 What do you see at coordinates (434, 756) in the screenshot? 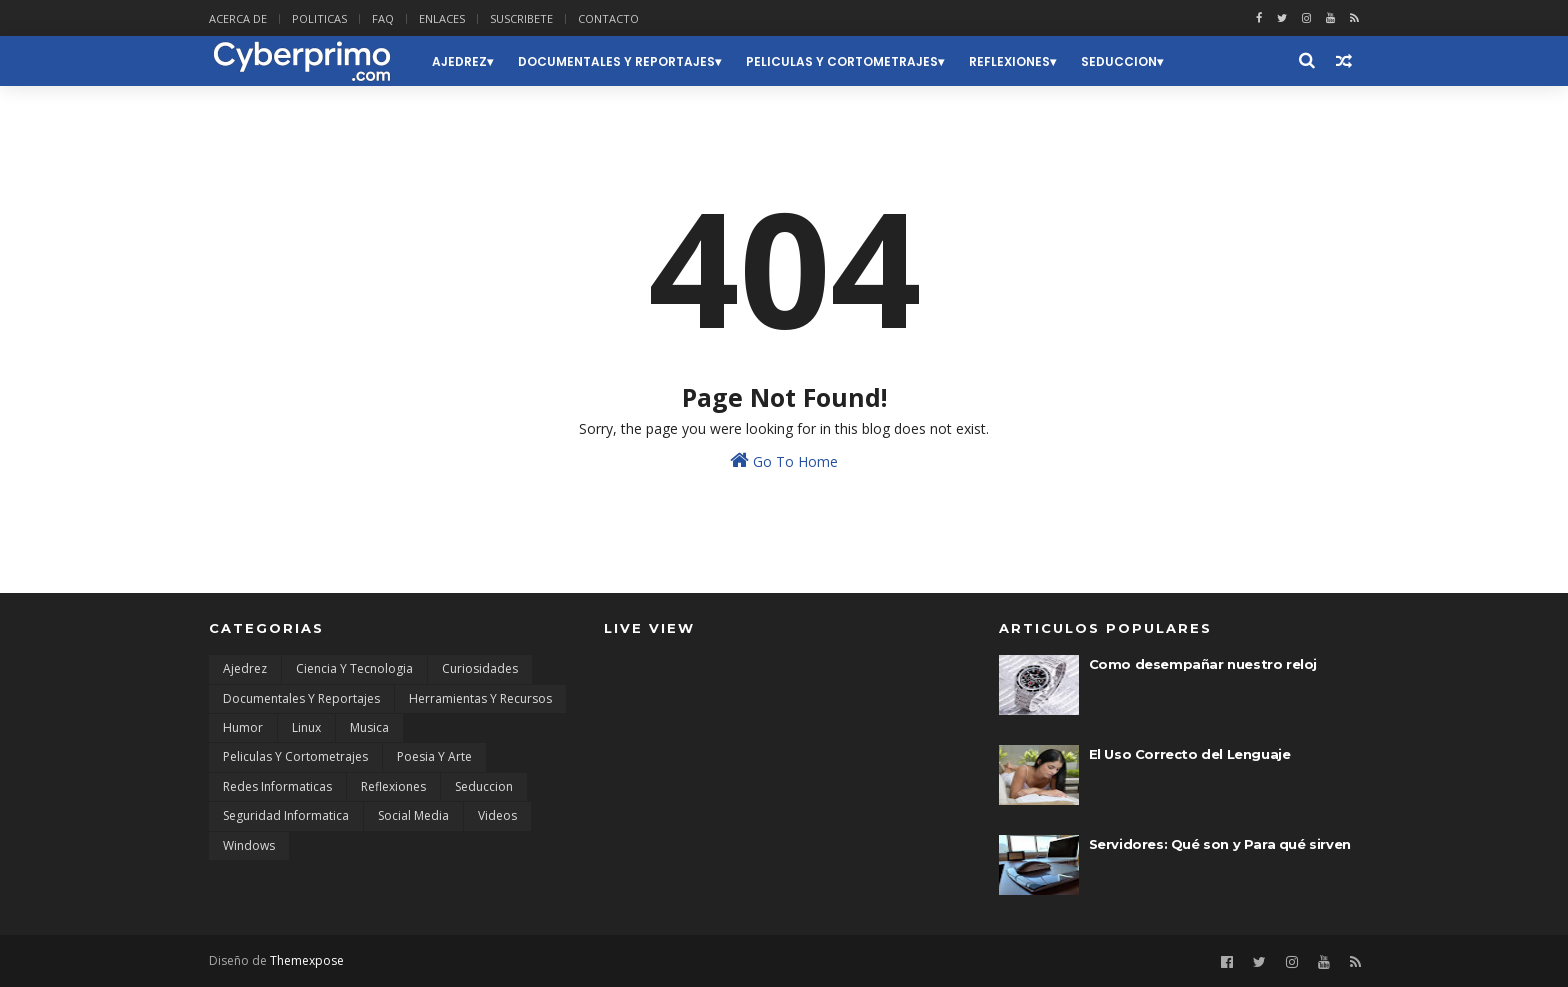
I see `Poesia y Arte` at bounding box center [434, 756].